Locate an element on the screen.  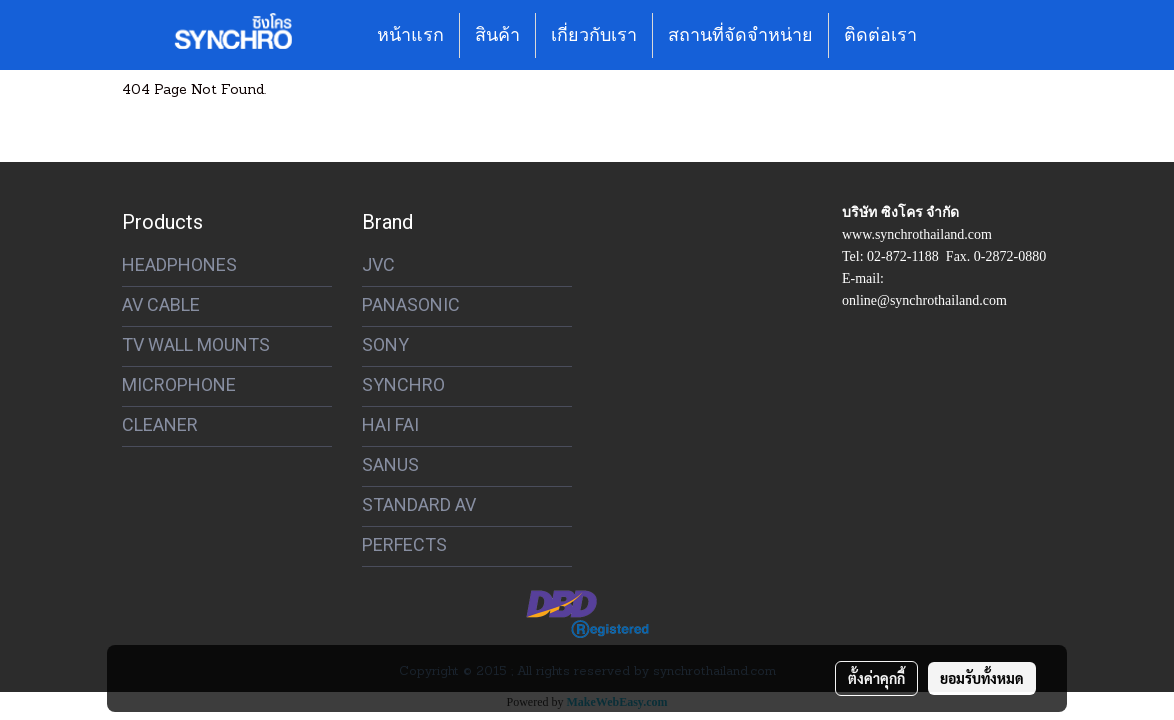
CLEANER is located at coordinates (160, 424).